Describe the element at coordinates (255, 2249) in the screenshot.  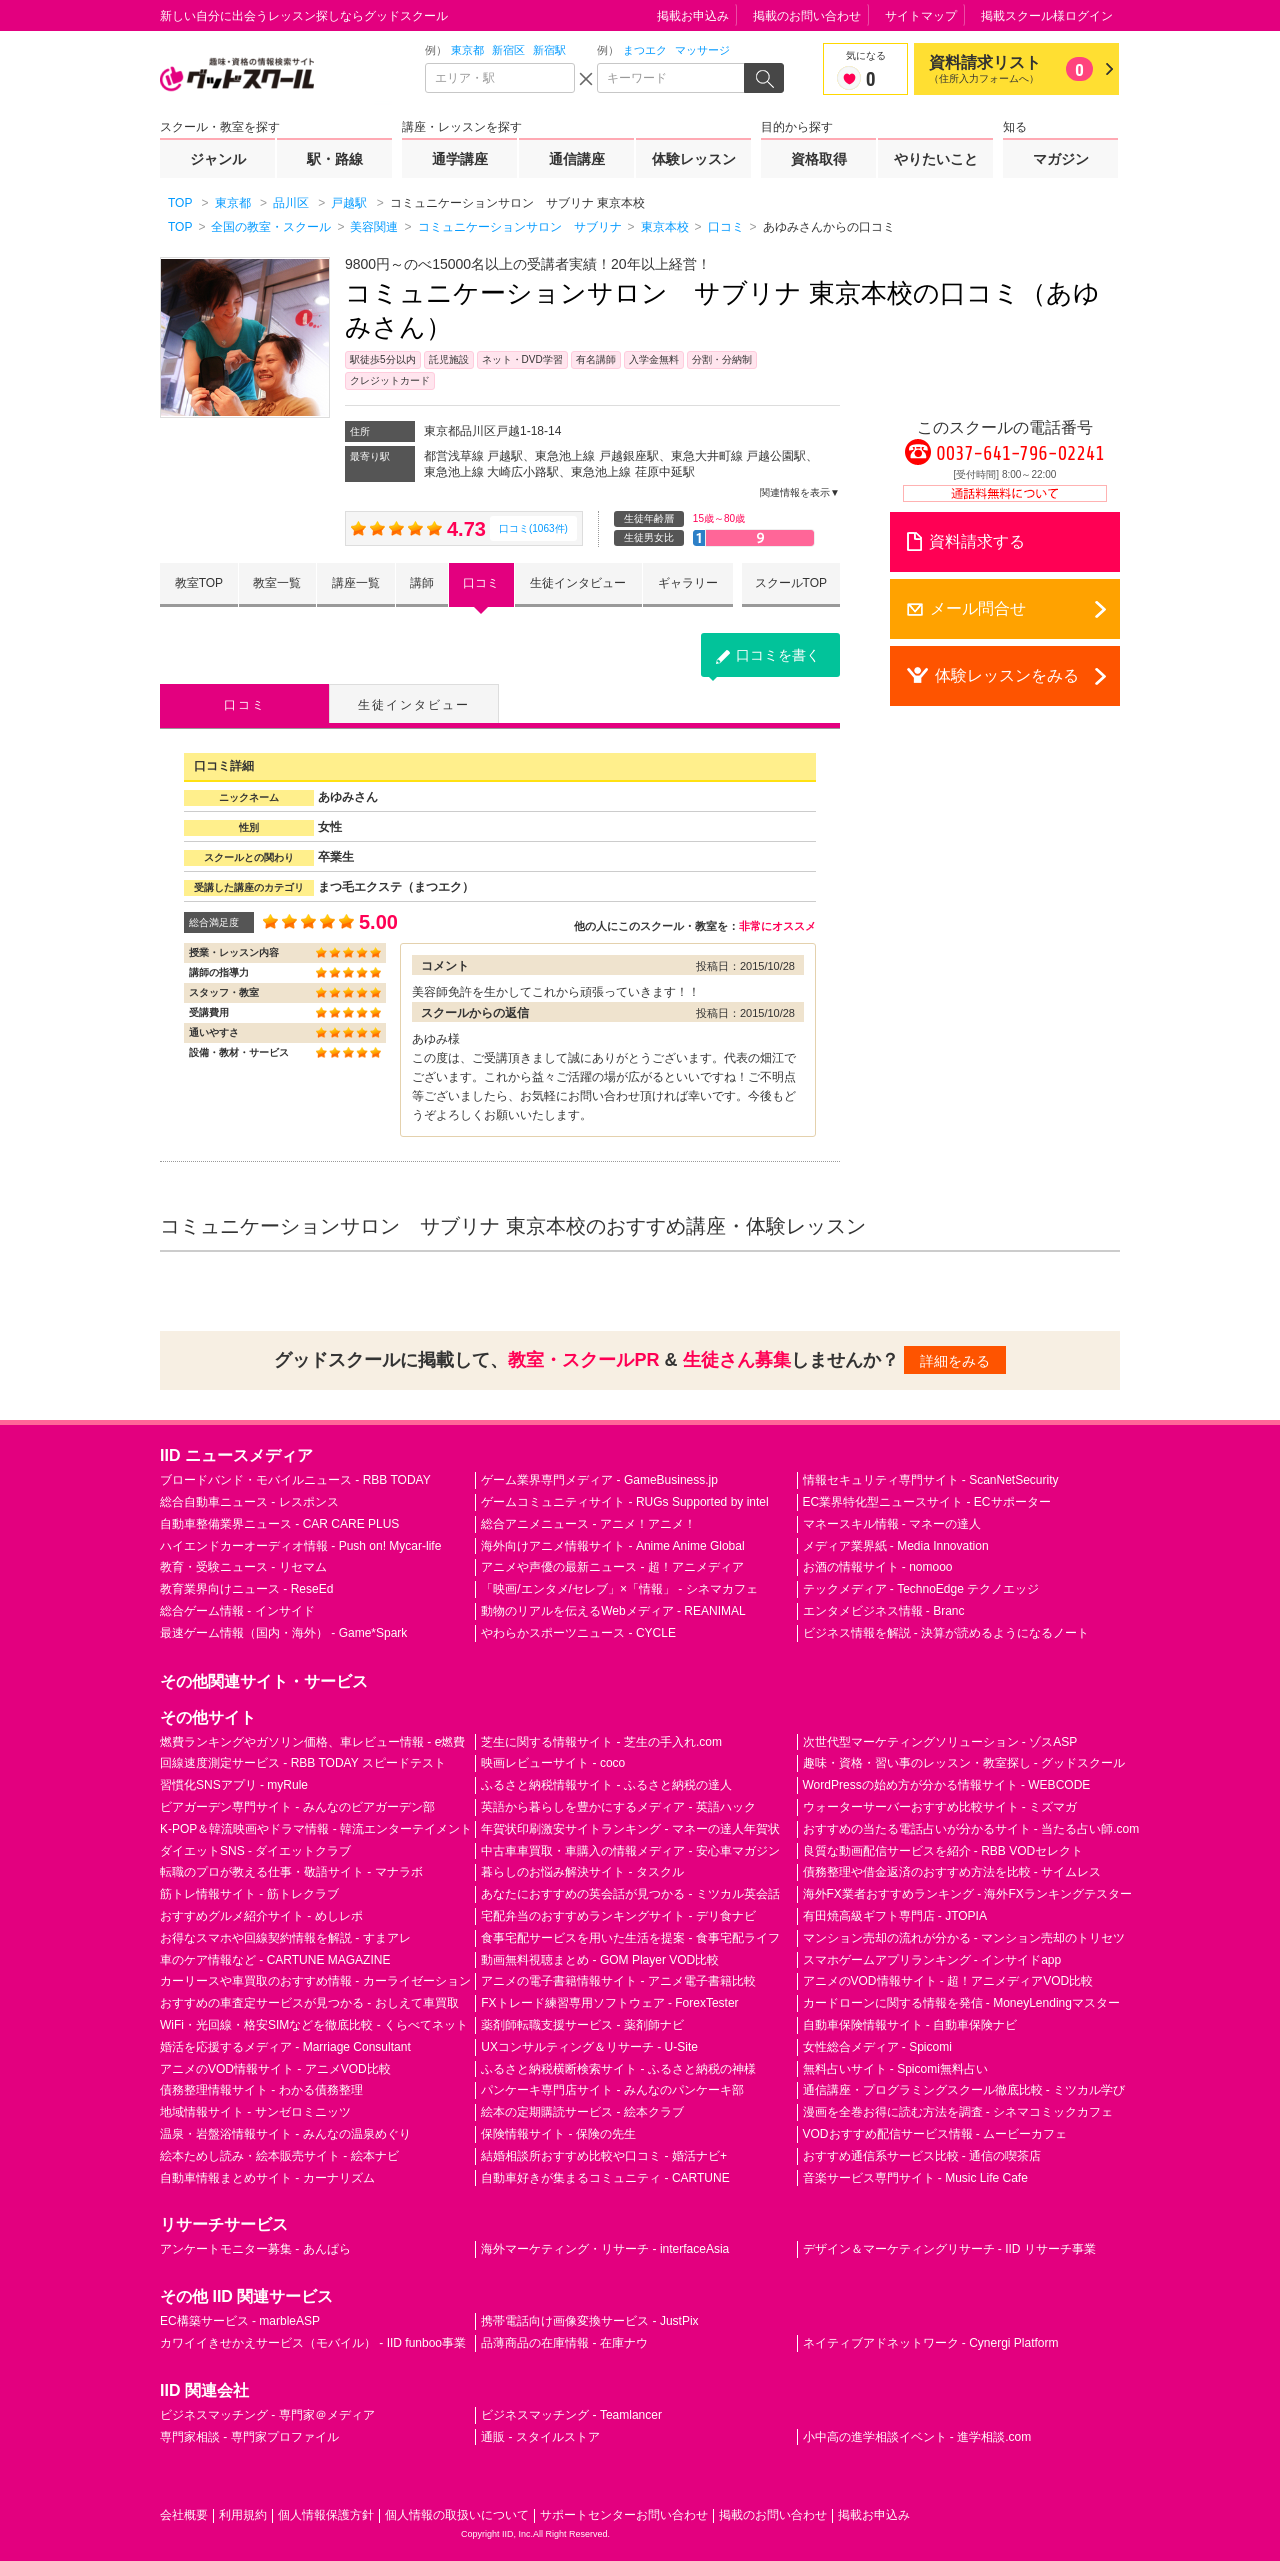
I see `アンケートモニター募集 - あんぱら` at that location.